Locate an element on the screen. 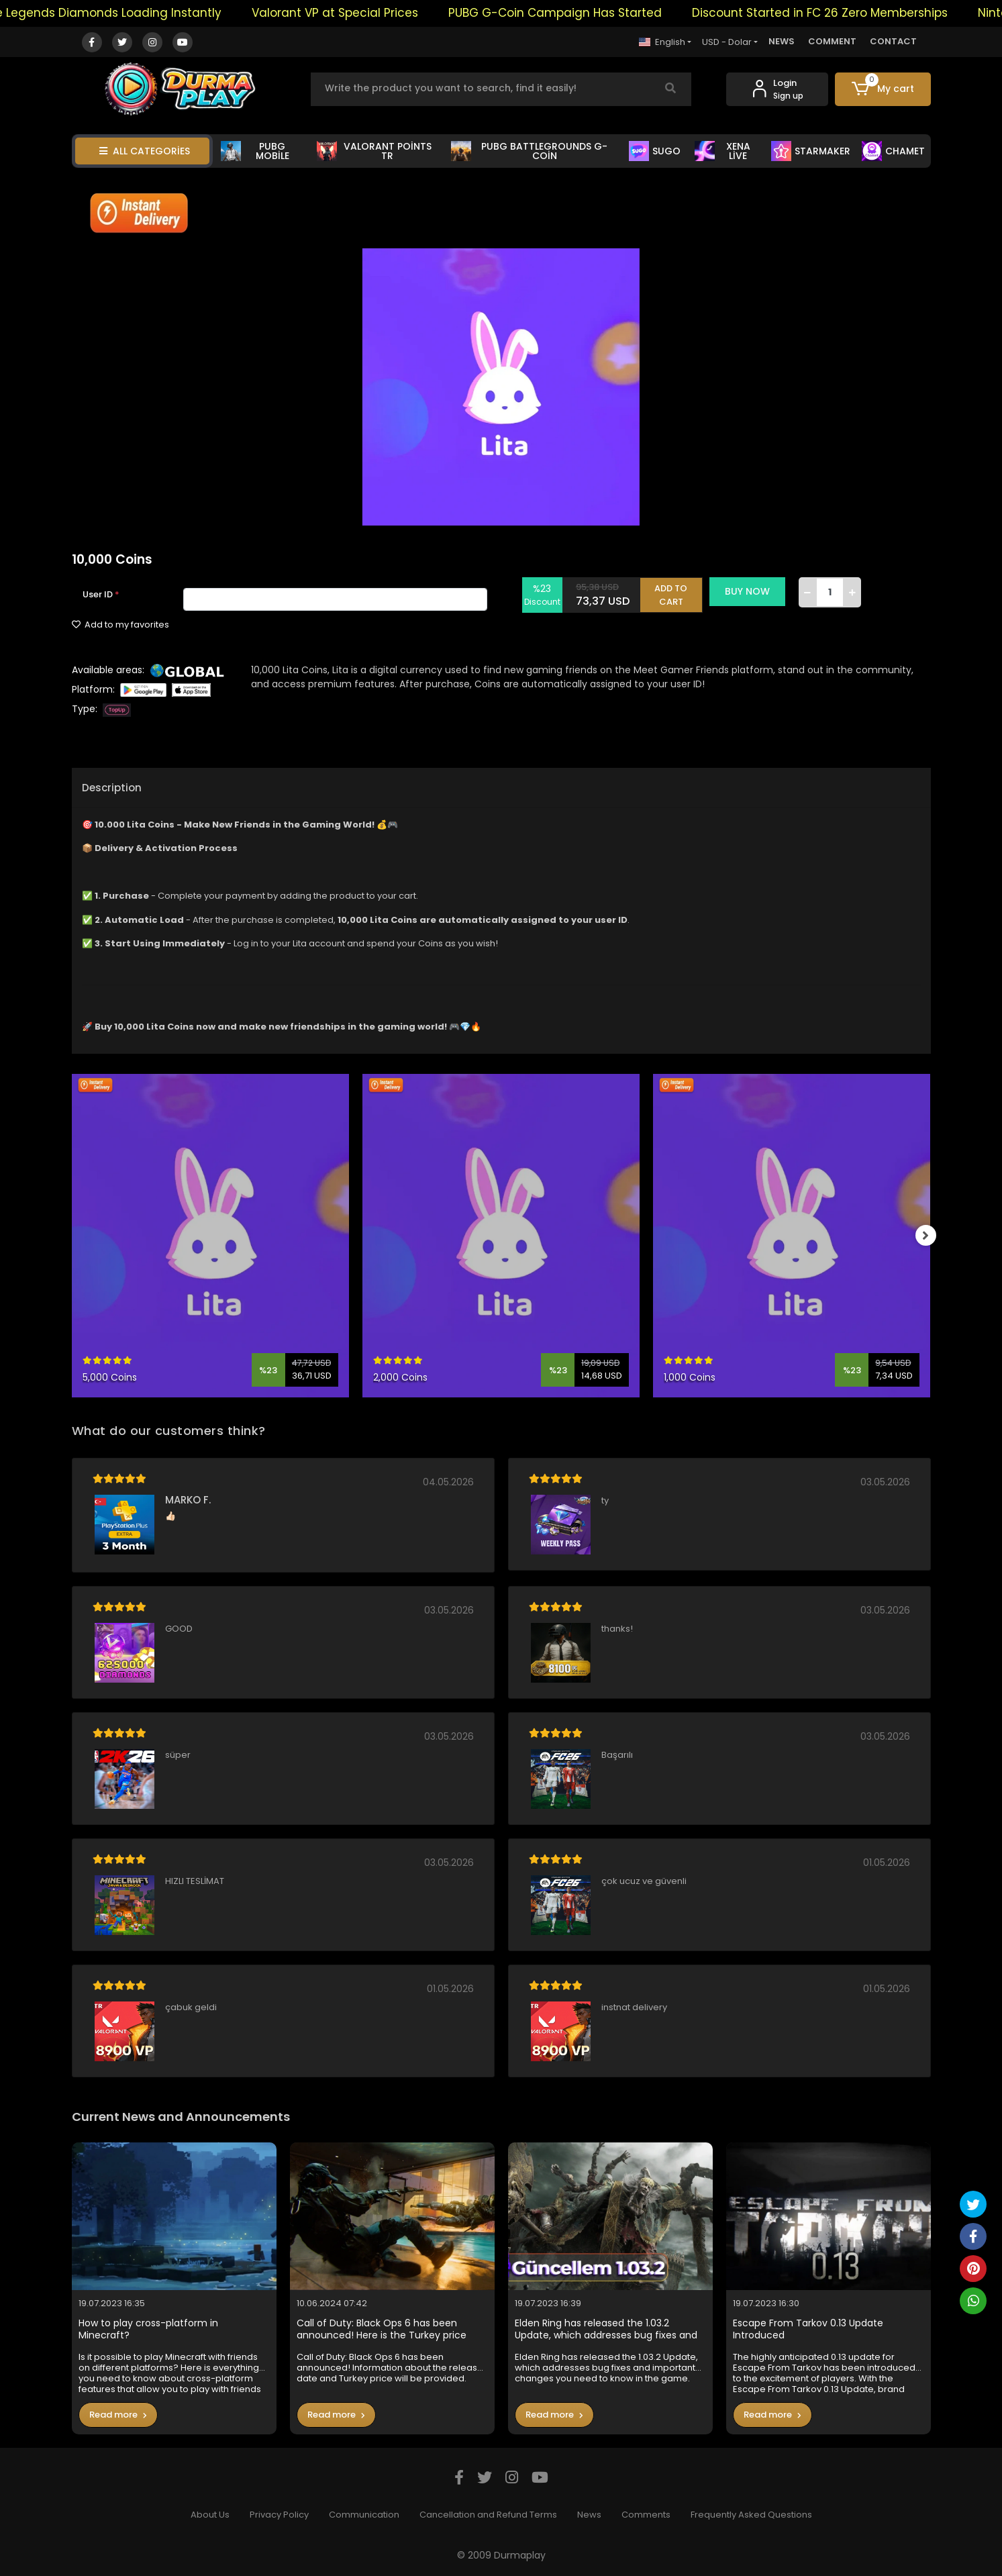 The width and height of the screenshot is (1002, 2576). Privacy Policy is located at coordinates (279, 2514).